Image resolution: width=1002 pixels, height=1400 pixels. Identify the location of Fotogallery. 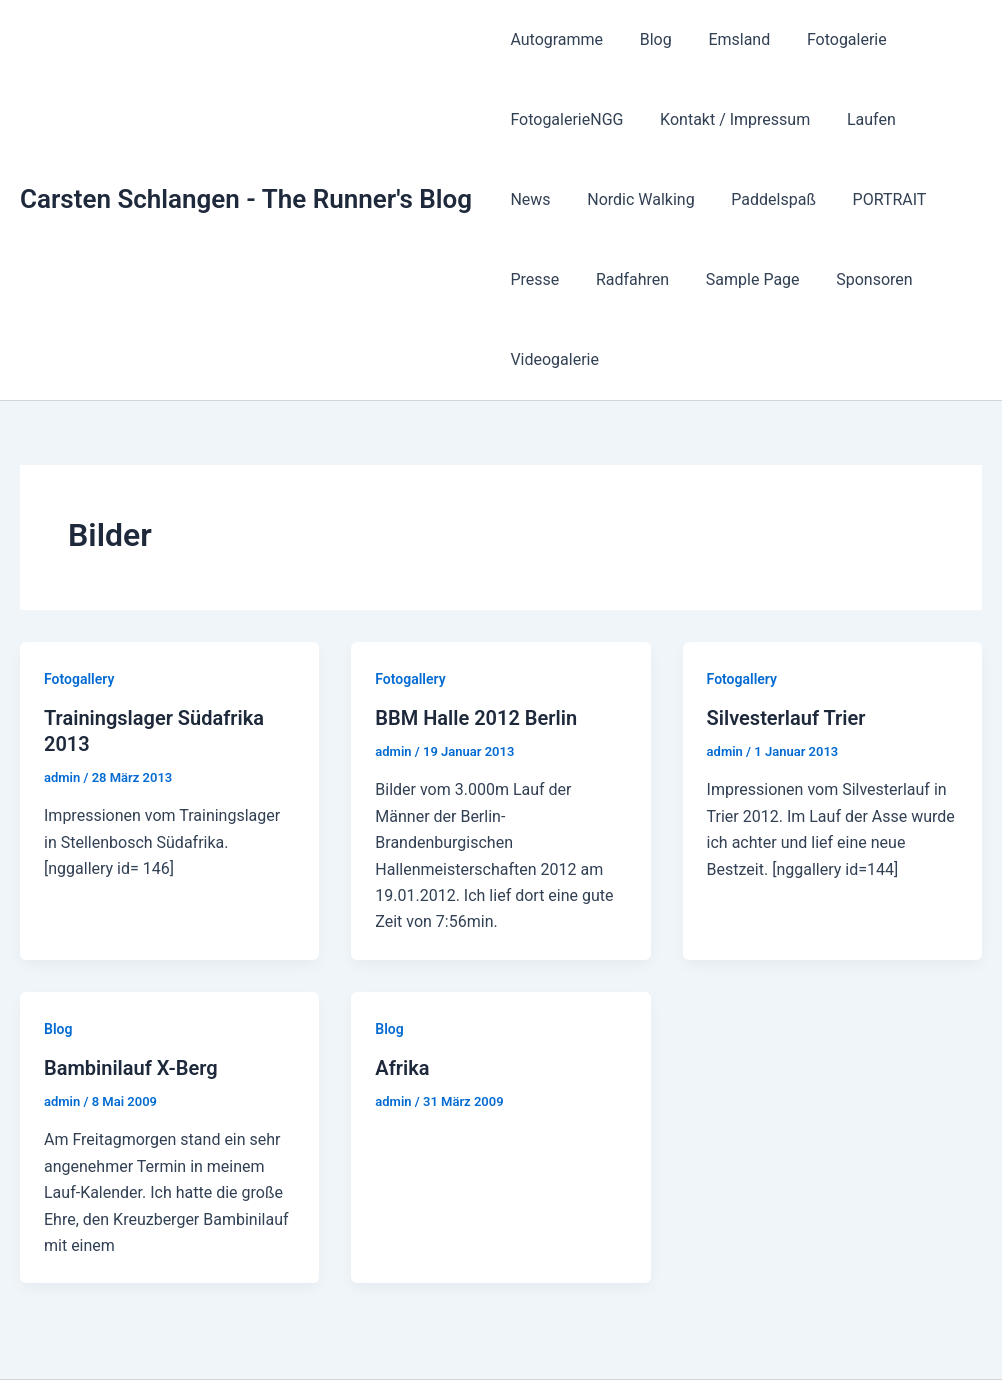
(79, 599).